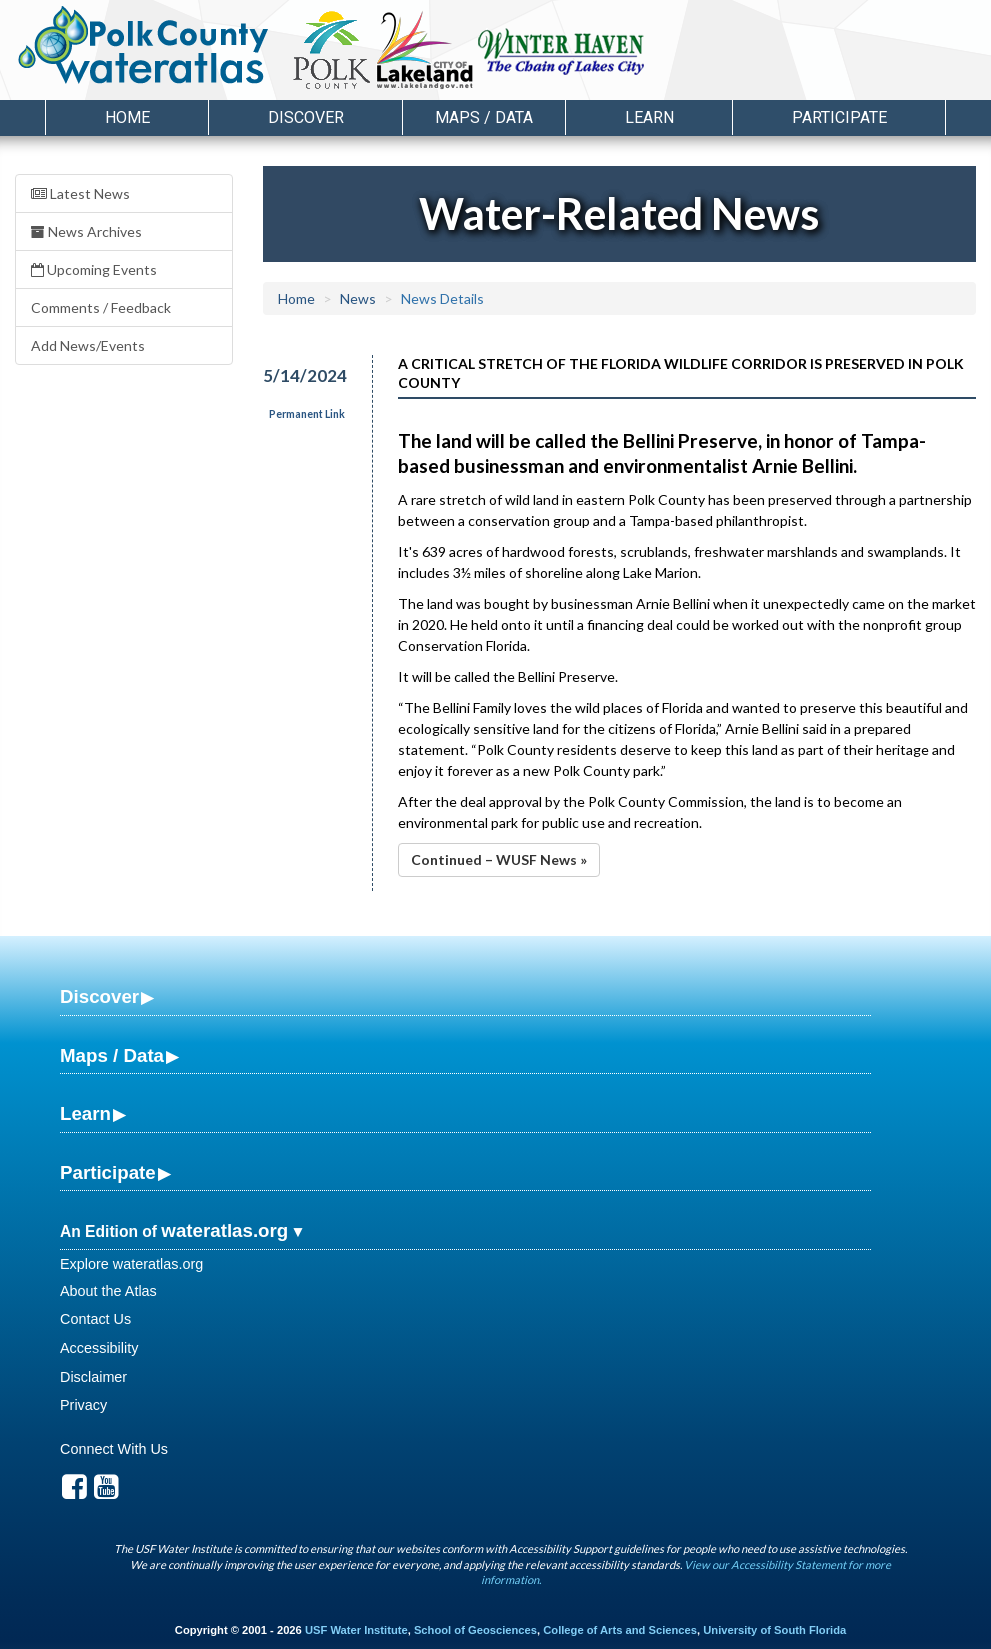 This screenshot has width=991, height=1649. I want to click on Latest News, so click(80, 193).